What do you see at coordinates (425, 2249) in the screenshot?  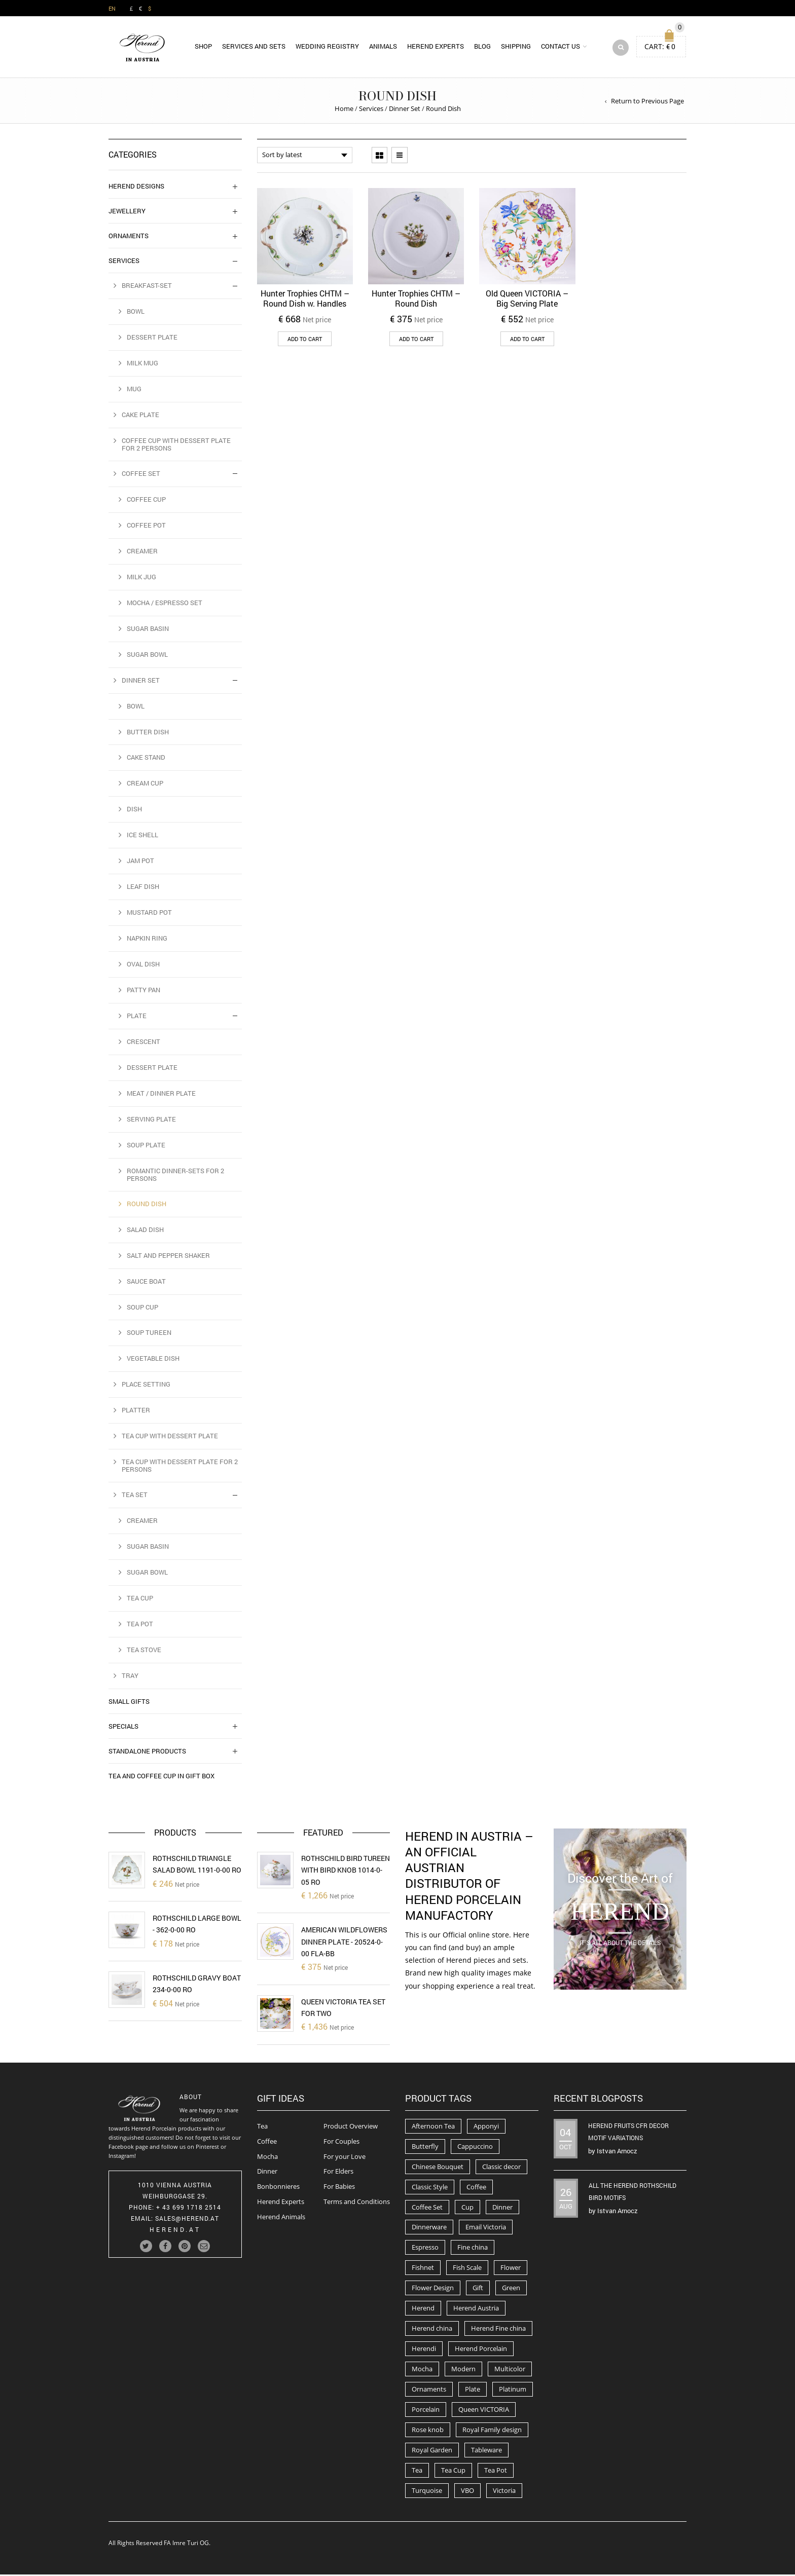 I see `Espresso [Espresso (100 products)]` at bounding box center [425, 2249].